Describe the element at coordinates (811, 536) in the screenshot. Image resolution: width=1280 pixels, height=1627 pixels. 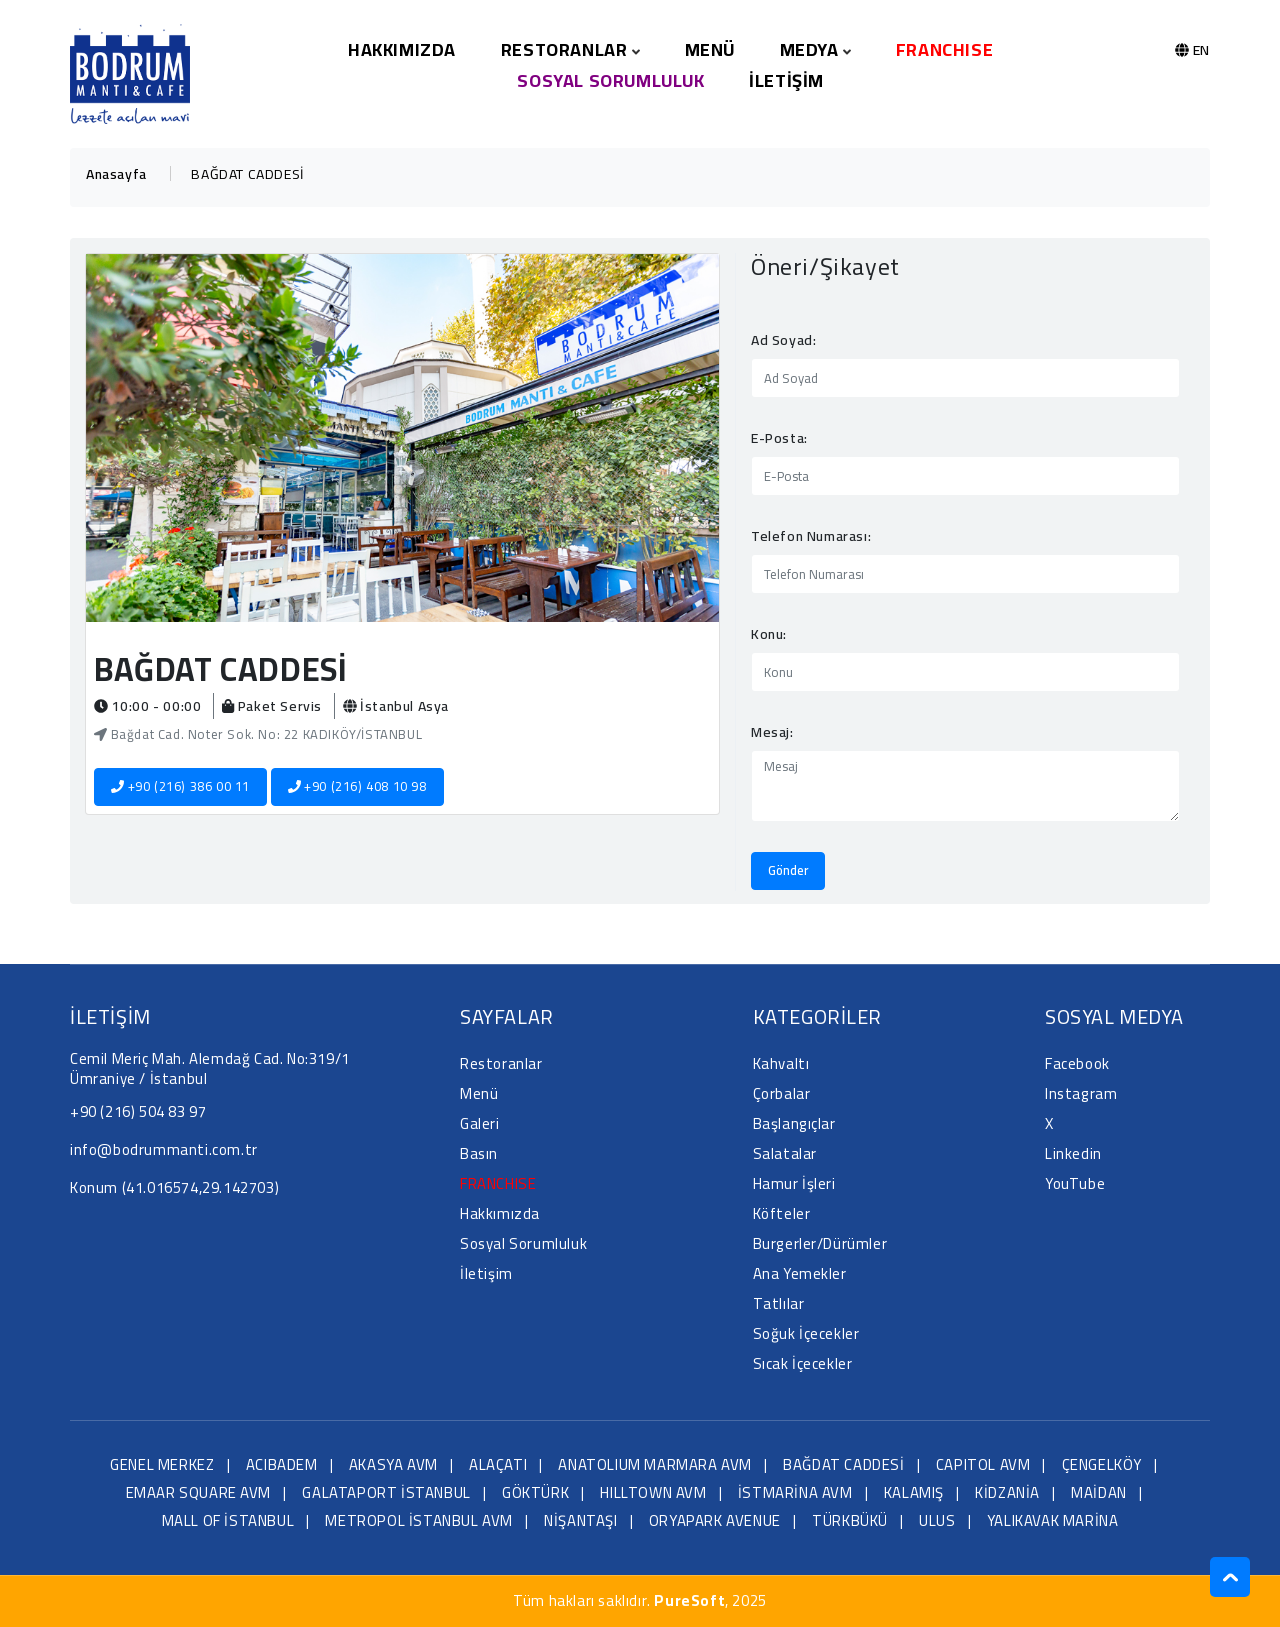
I see `Telefon Numarası:` at that location.